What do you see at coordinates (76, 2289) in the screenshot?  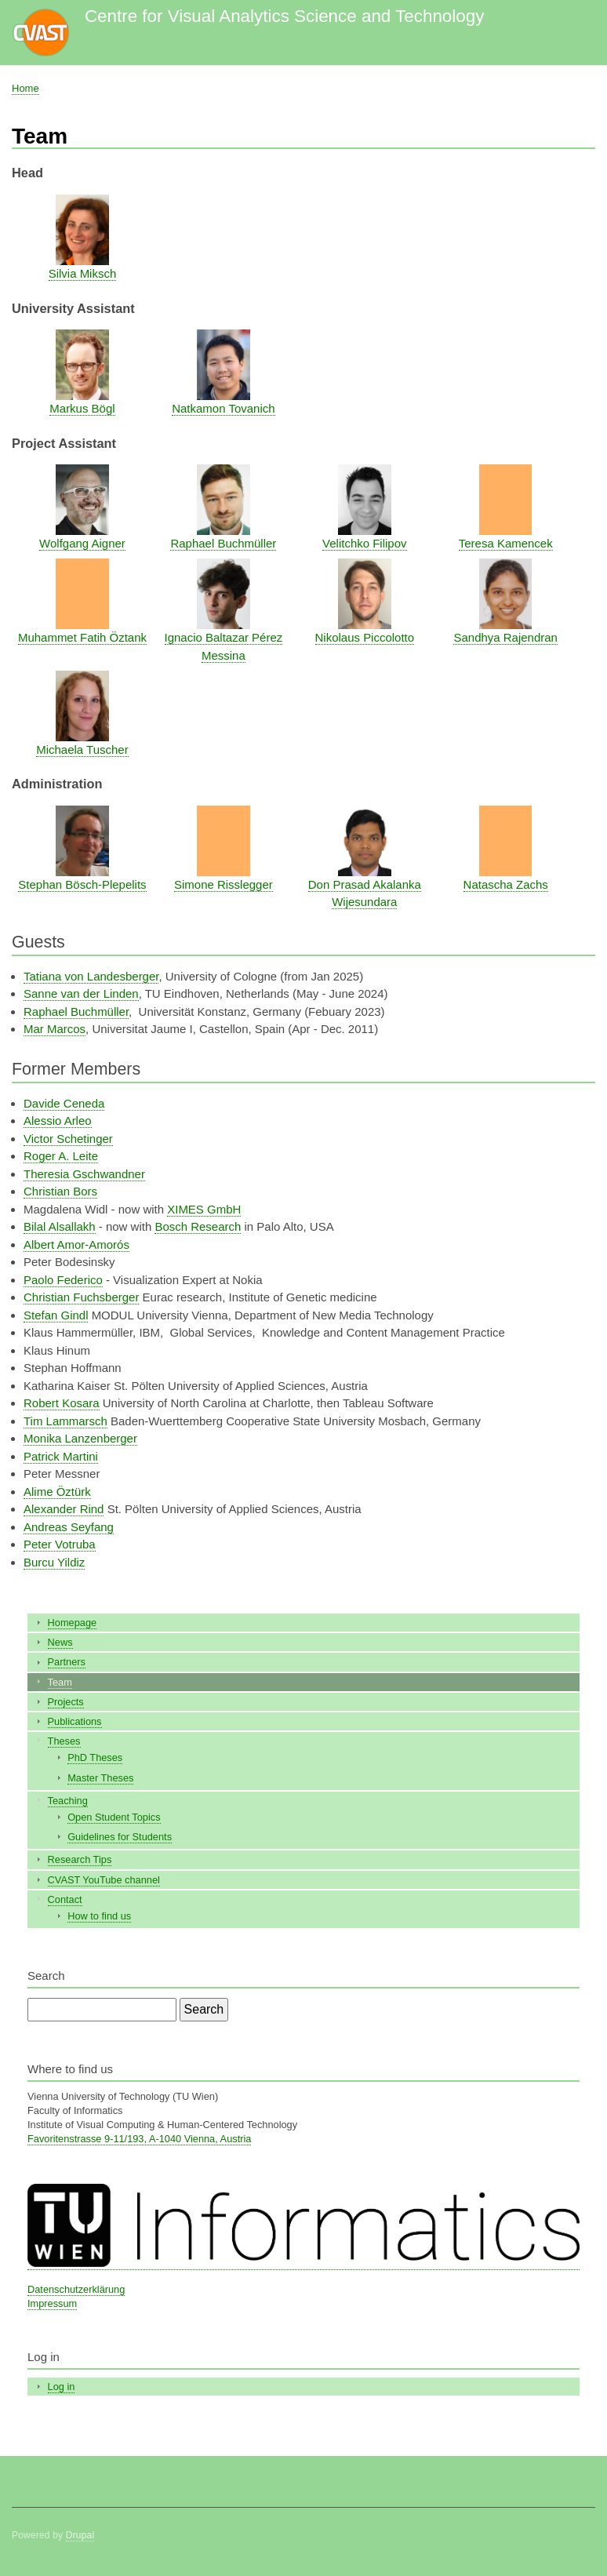 I see `Datenschutzerklärung` at bounding box center [76, 2289].